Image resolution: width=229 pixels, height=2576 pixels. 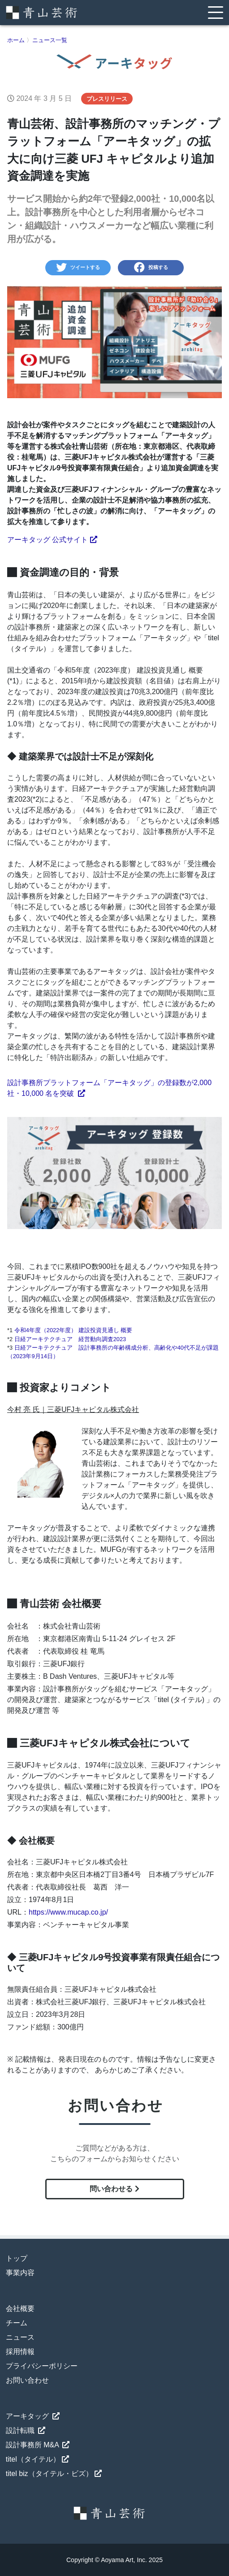 I want to click on アーキタッグ 公式サイト, so click(x=52, y=539).